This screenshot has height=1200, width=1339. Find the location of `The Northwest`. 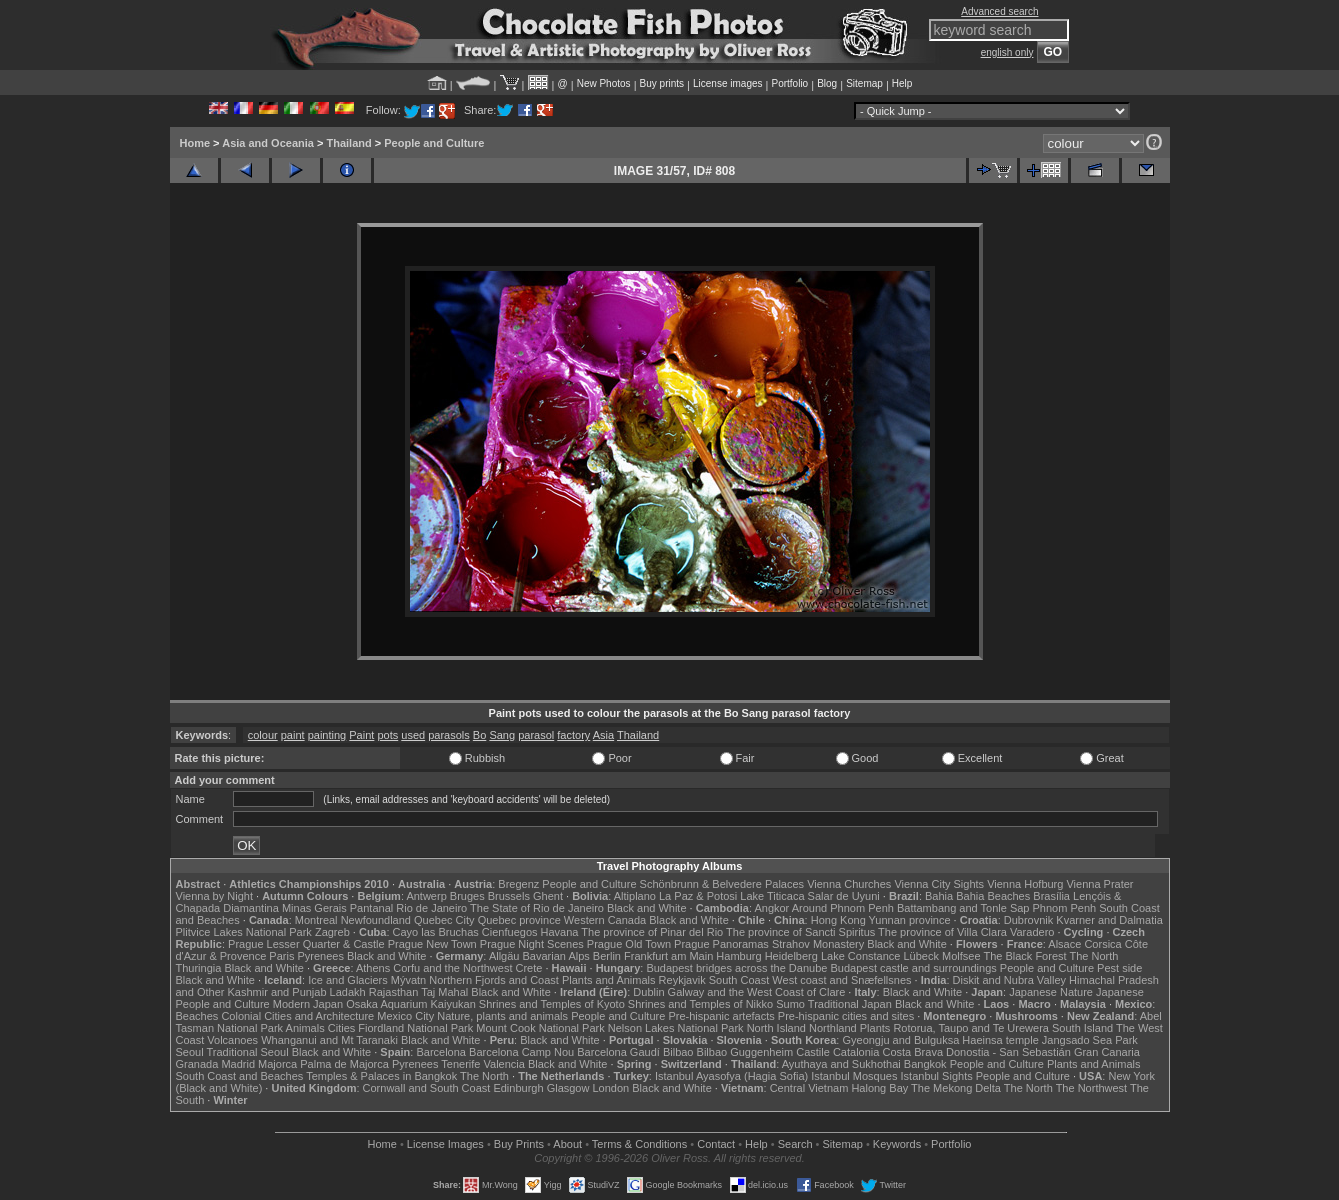

The Northwest is located at coordinates (1092, 1088).